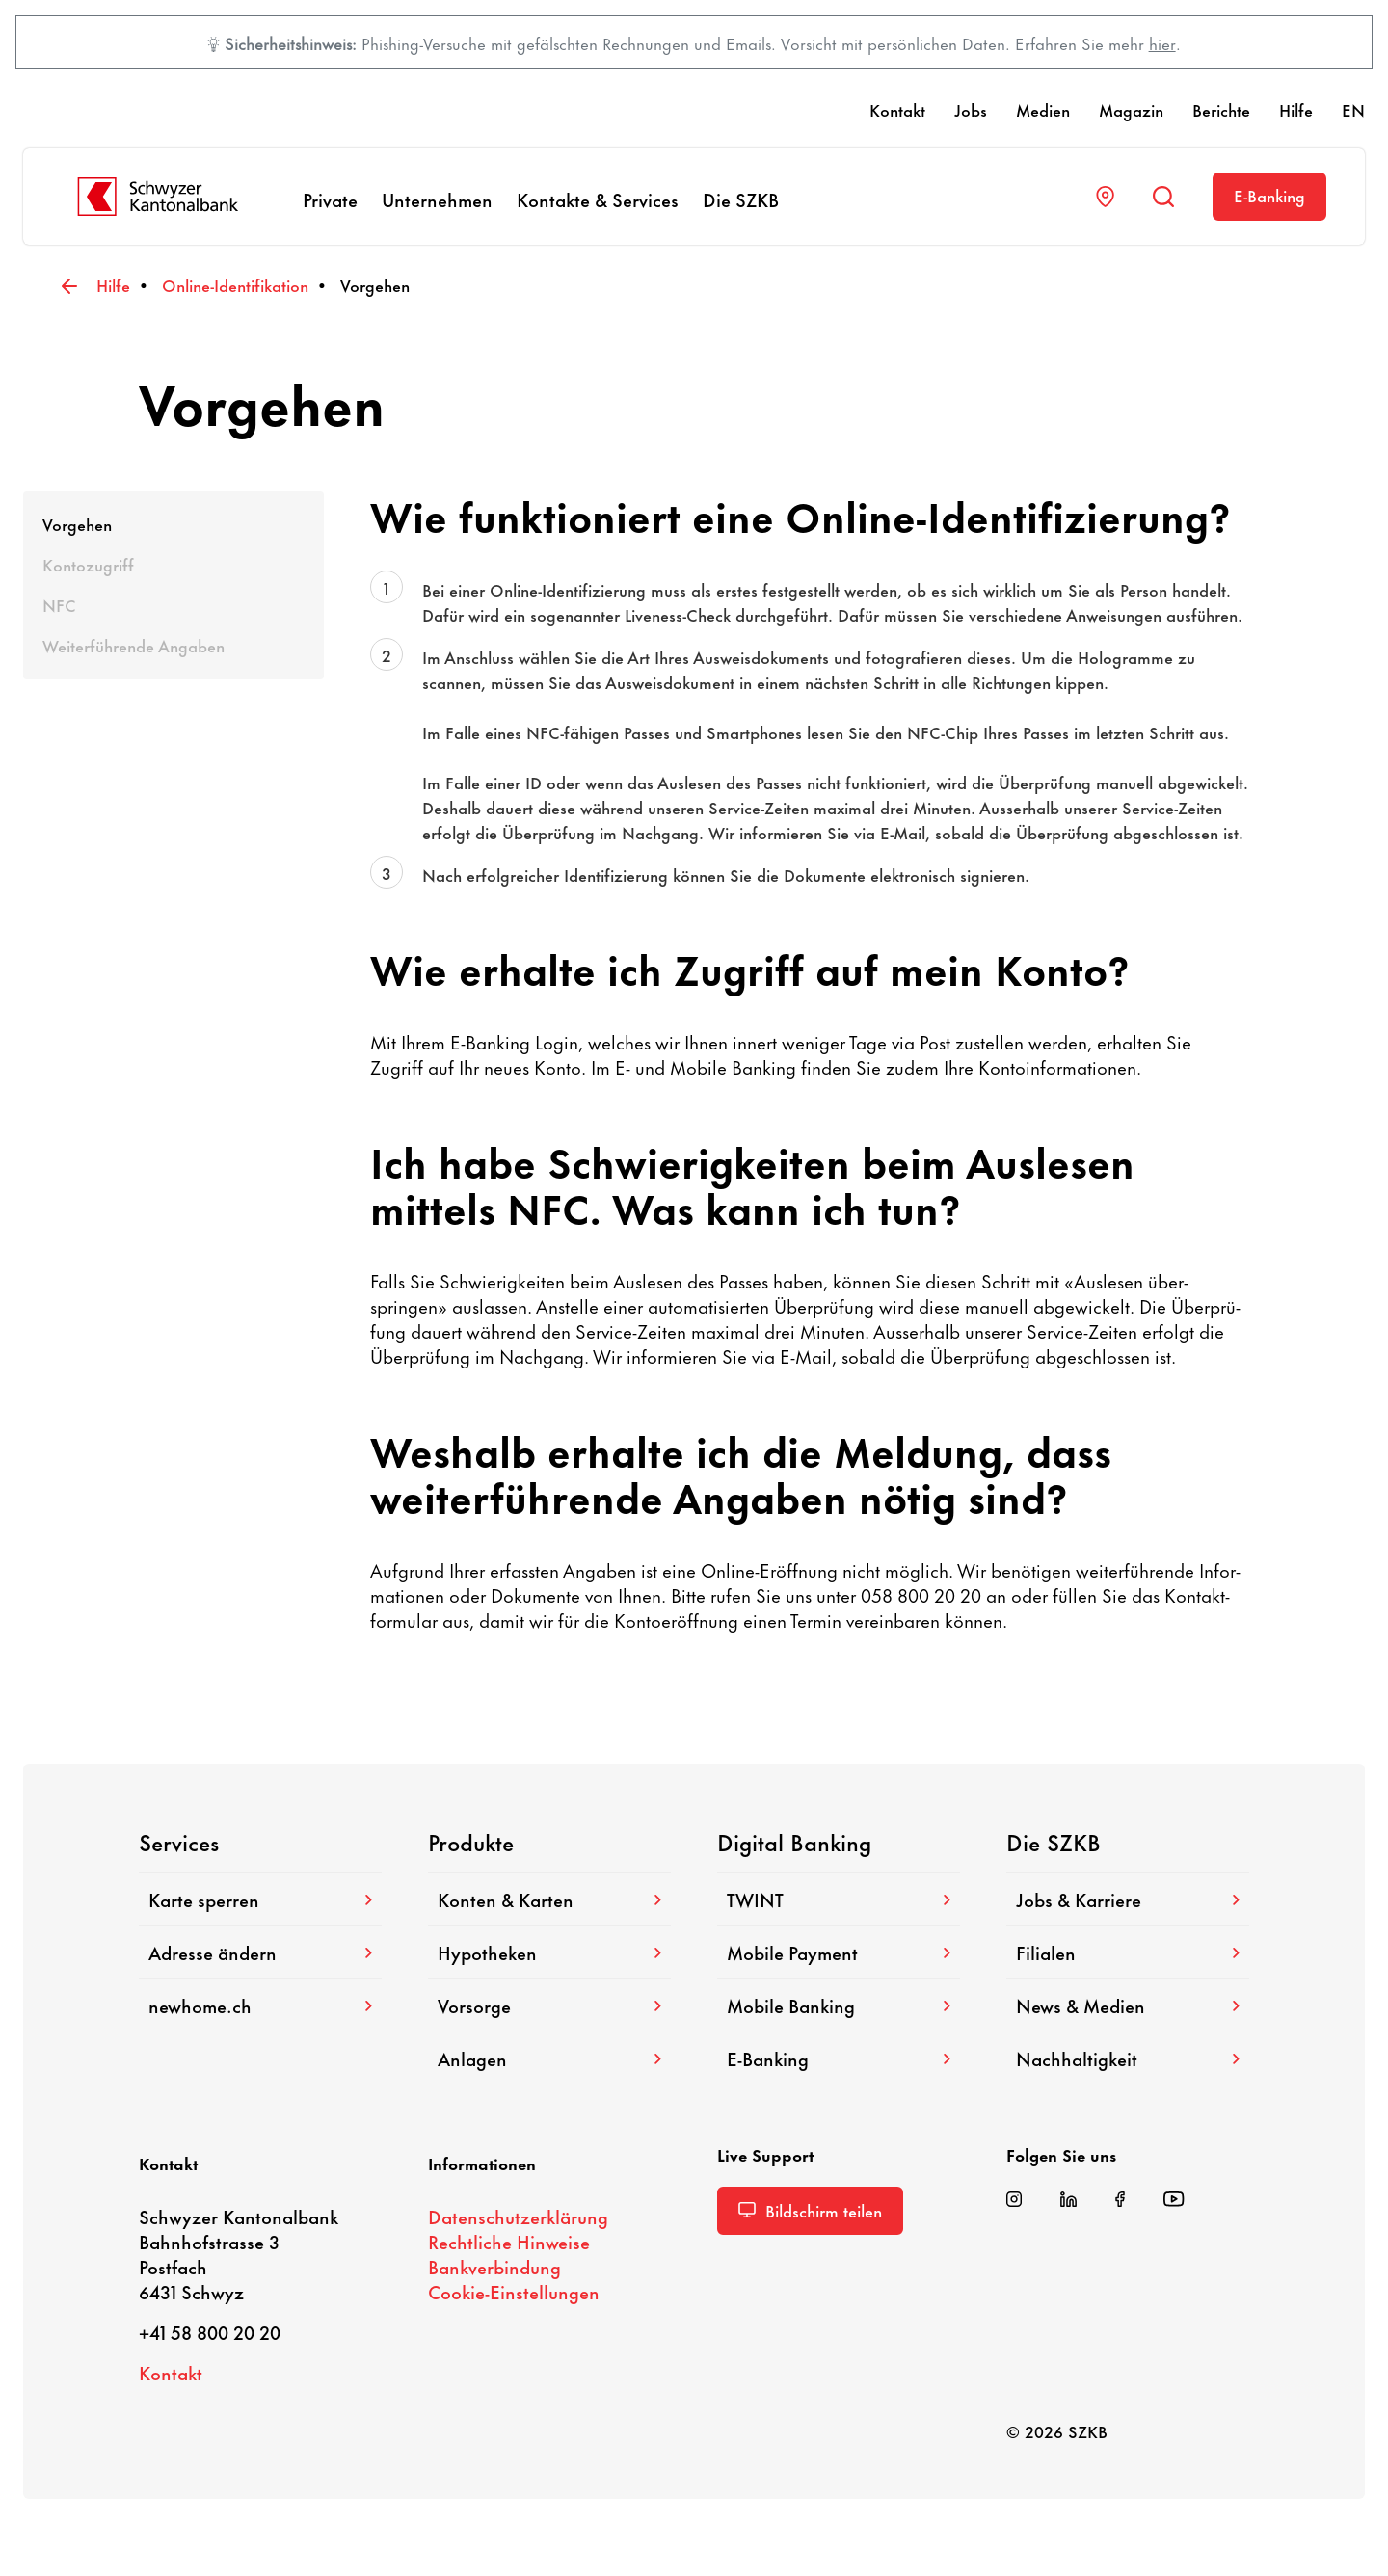 The width and height of the screenshot is (1388, 2576). What do you see at coordinates (810, 2209) in the screenshot?
I see `Bild­schirm teilen` at bounding box center [810, 2209].